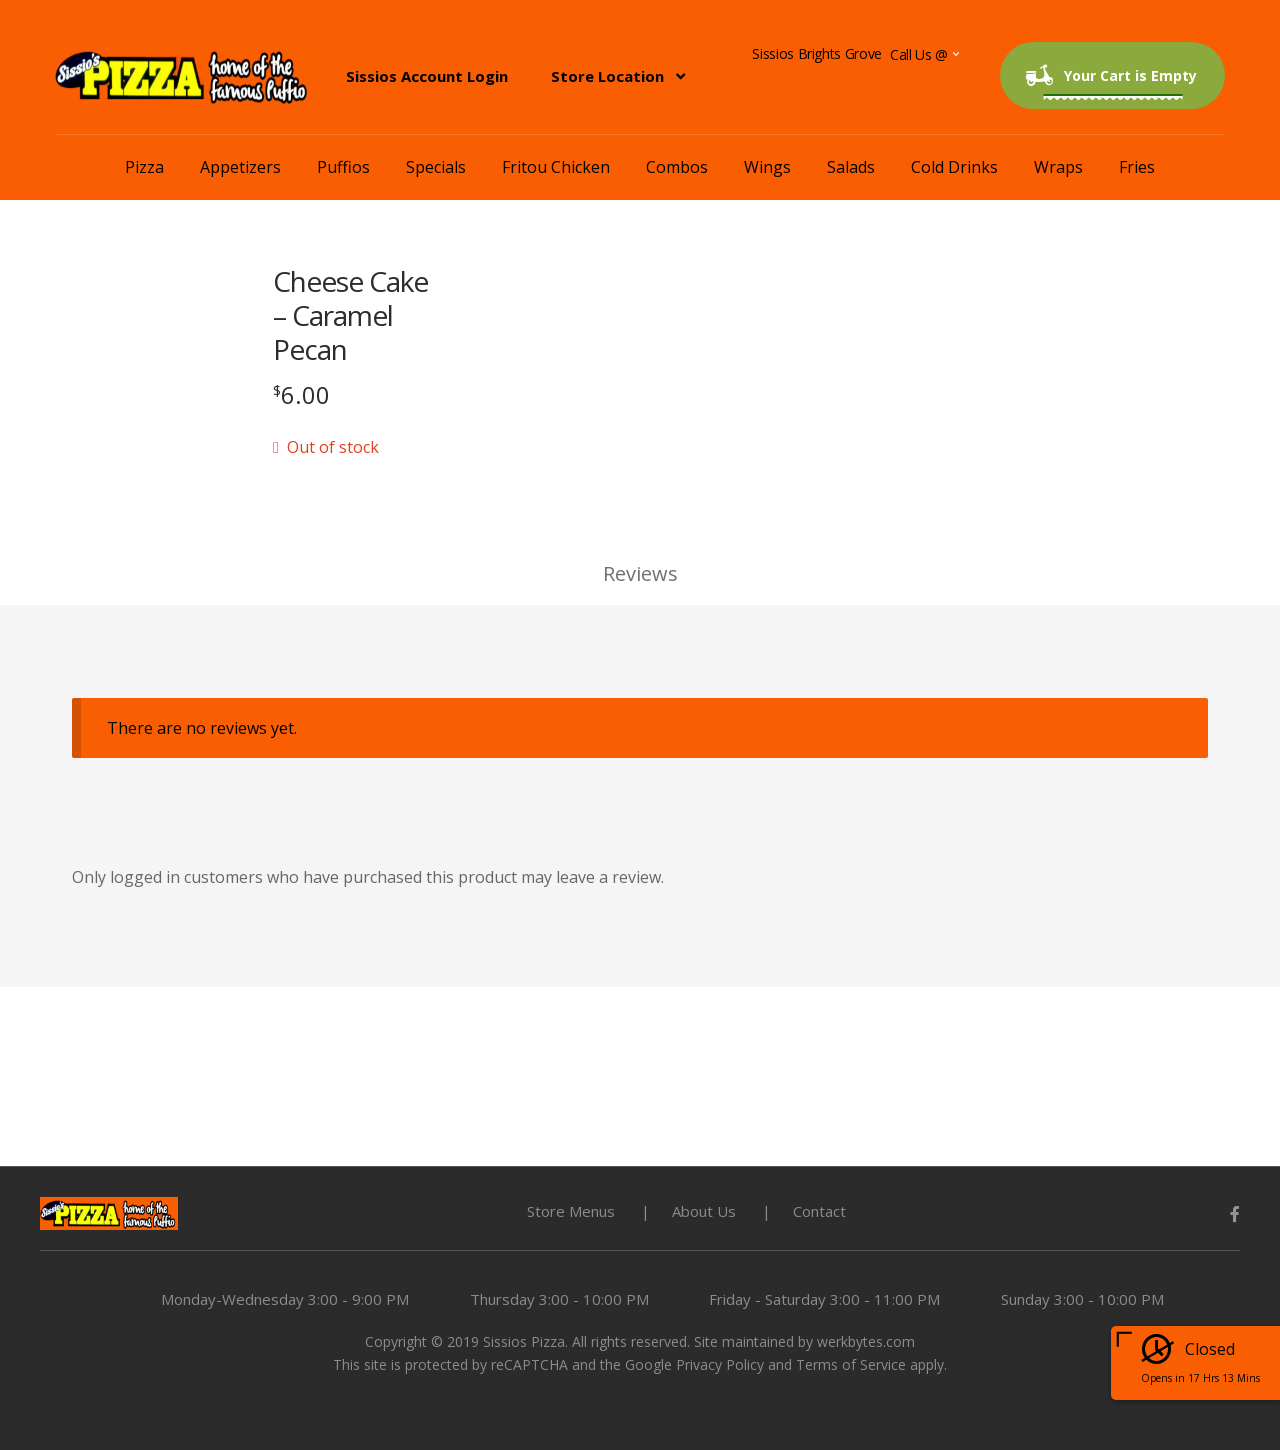 This screenshot has width=1280, height=1450. I want to click on Fries, so click(1137, 167).